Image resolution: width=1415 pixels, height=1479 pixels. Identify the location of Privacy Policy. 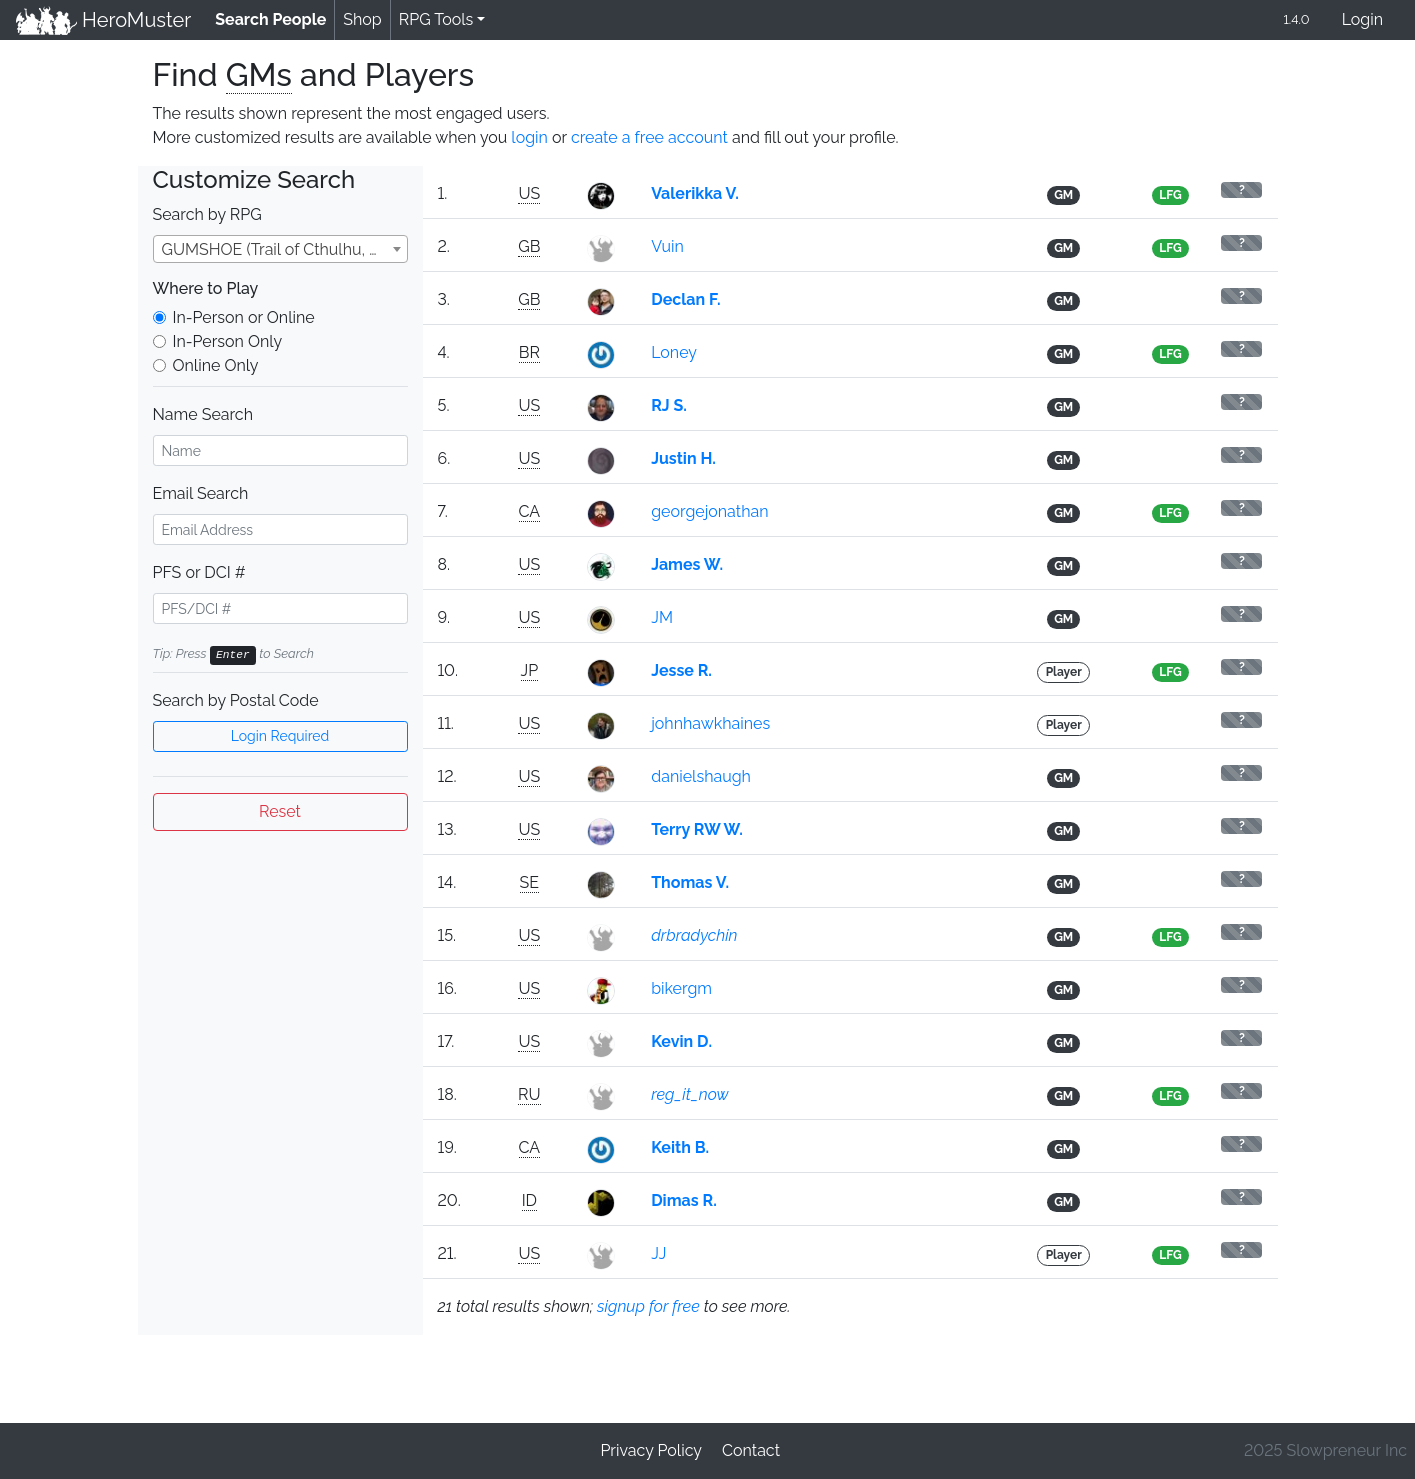
(651, 1450).